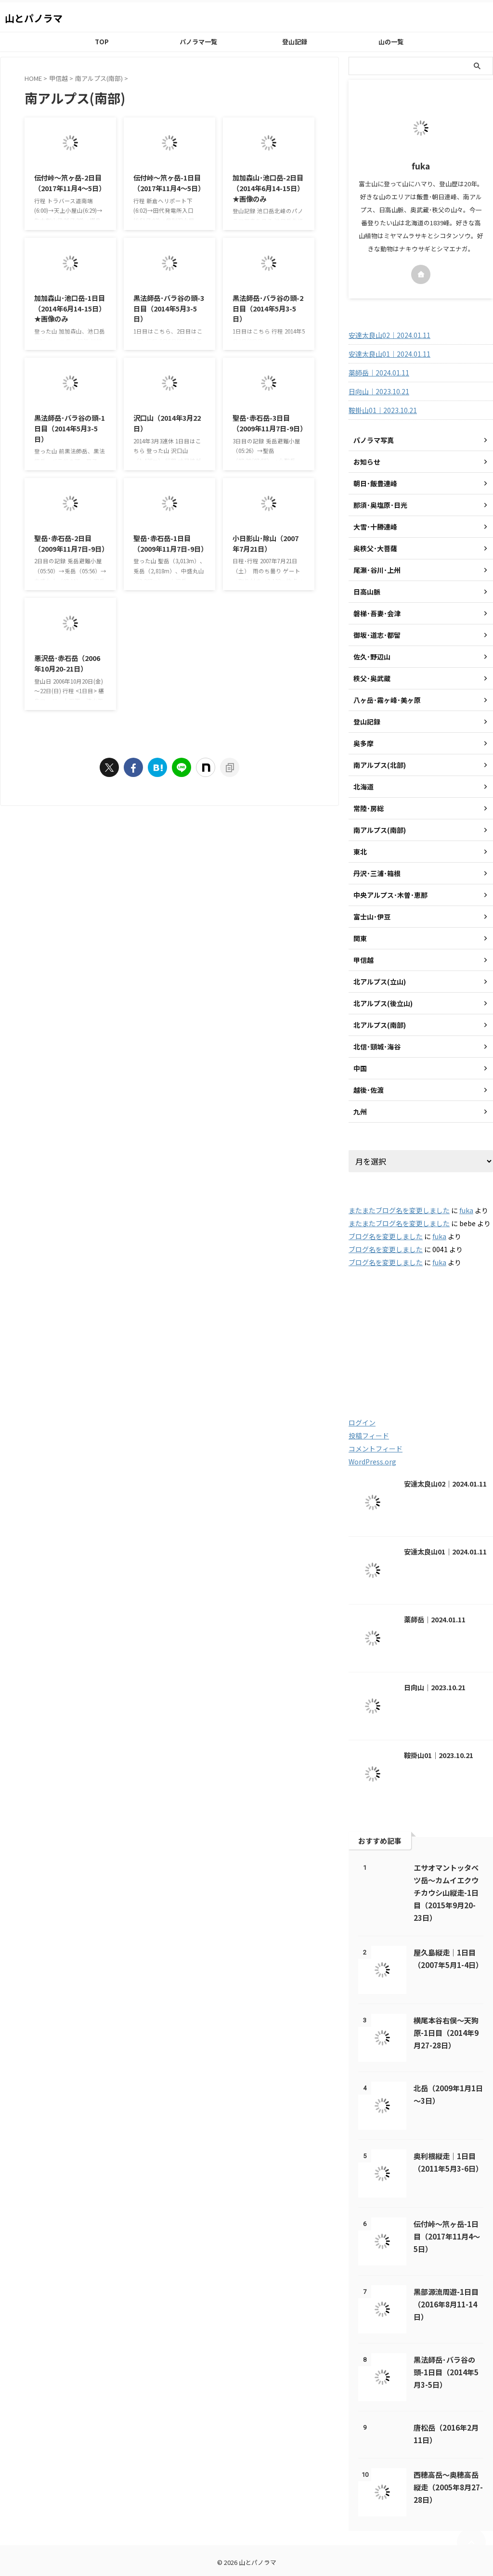  What do you see at coordinates (416, 1353) in the screenshot?
I see `2019 [2019 (112個の項目)]` at bounding box center [416, 1353].